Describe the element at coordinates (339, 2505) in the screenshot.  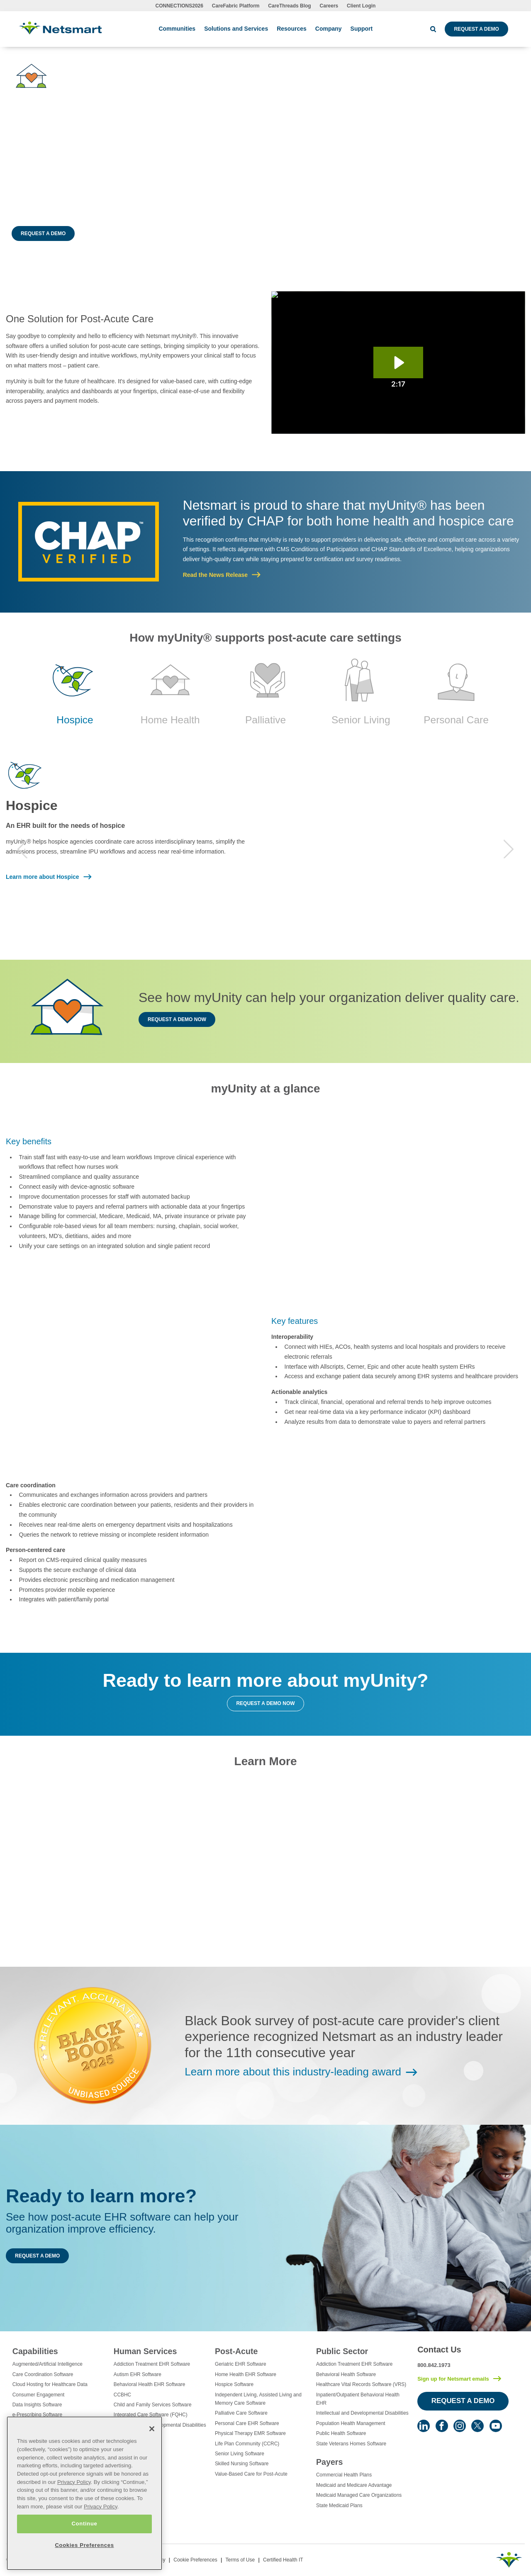
I see `State Medicaid Plans` at that location.